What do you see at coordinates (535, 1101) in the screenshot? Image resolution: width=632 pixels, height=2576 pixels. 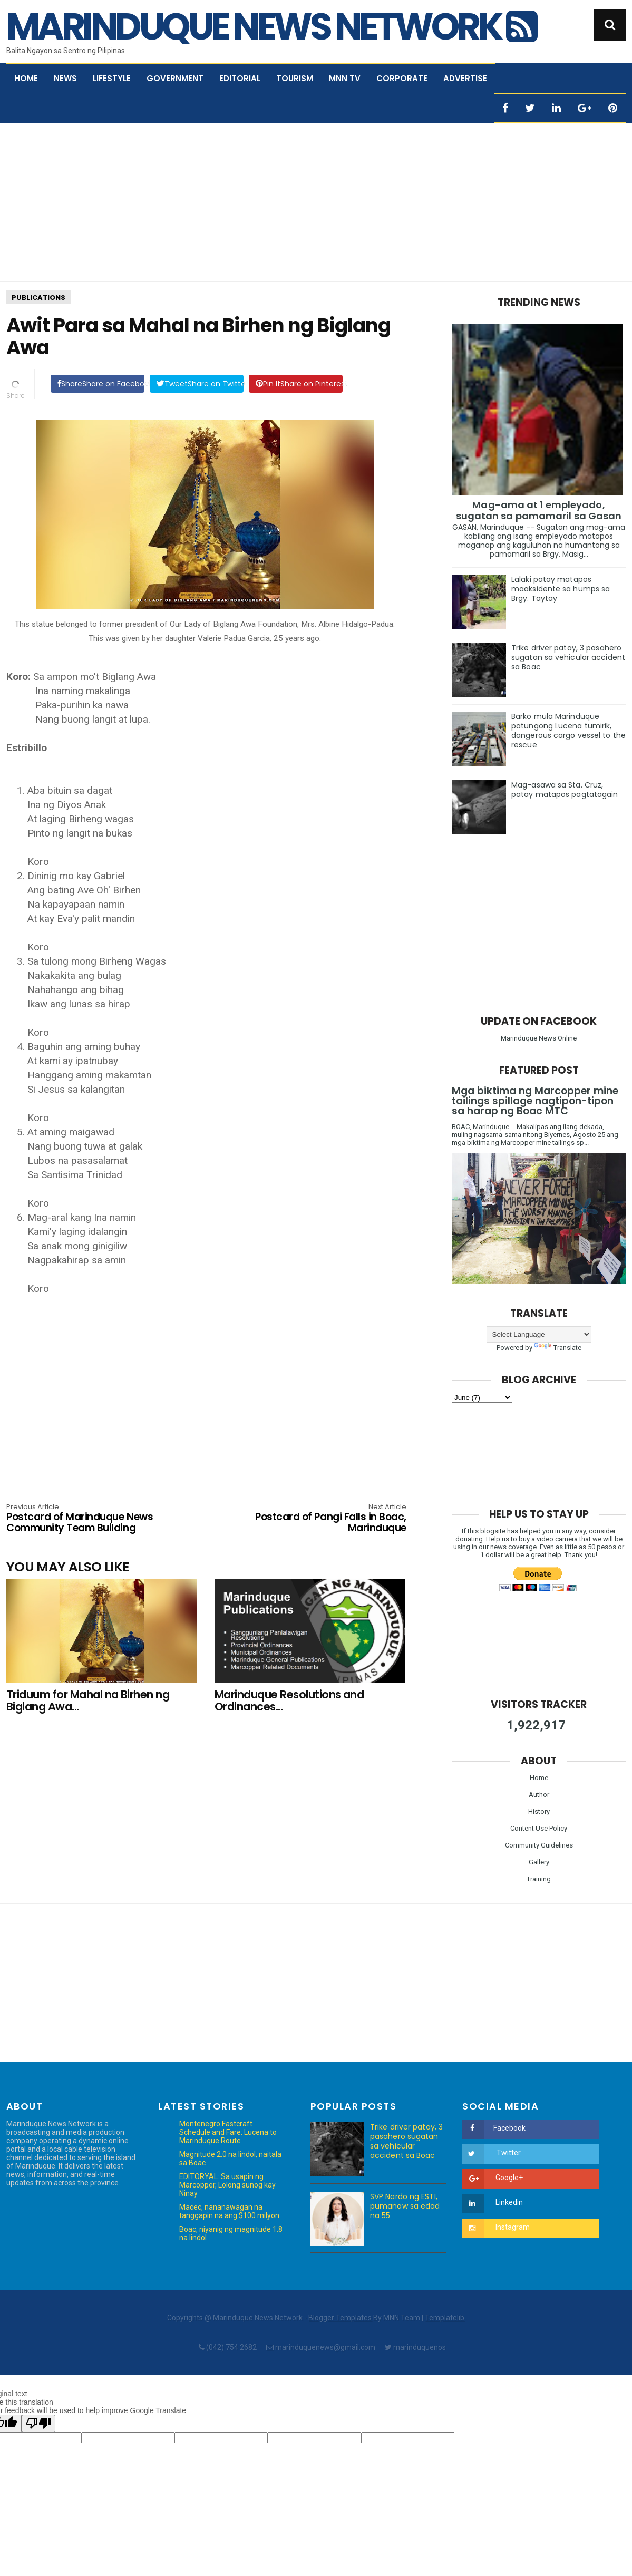 I see `Mga biktima ng Marcopper mine tailings spillage nagtipon-tipon sa harap ng Boac MTC` at bounding box center [535, 1101].